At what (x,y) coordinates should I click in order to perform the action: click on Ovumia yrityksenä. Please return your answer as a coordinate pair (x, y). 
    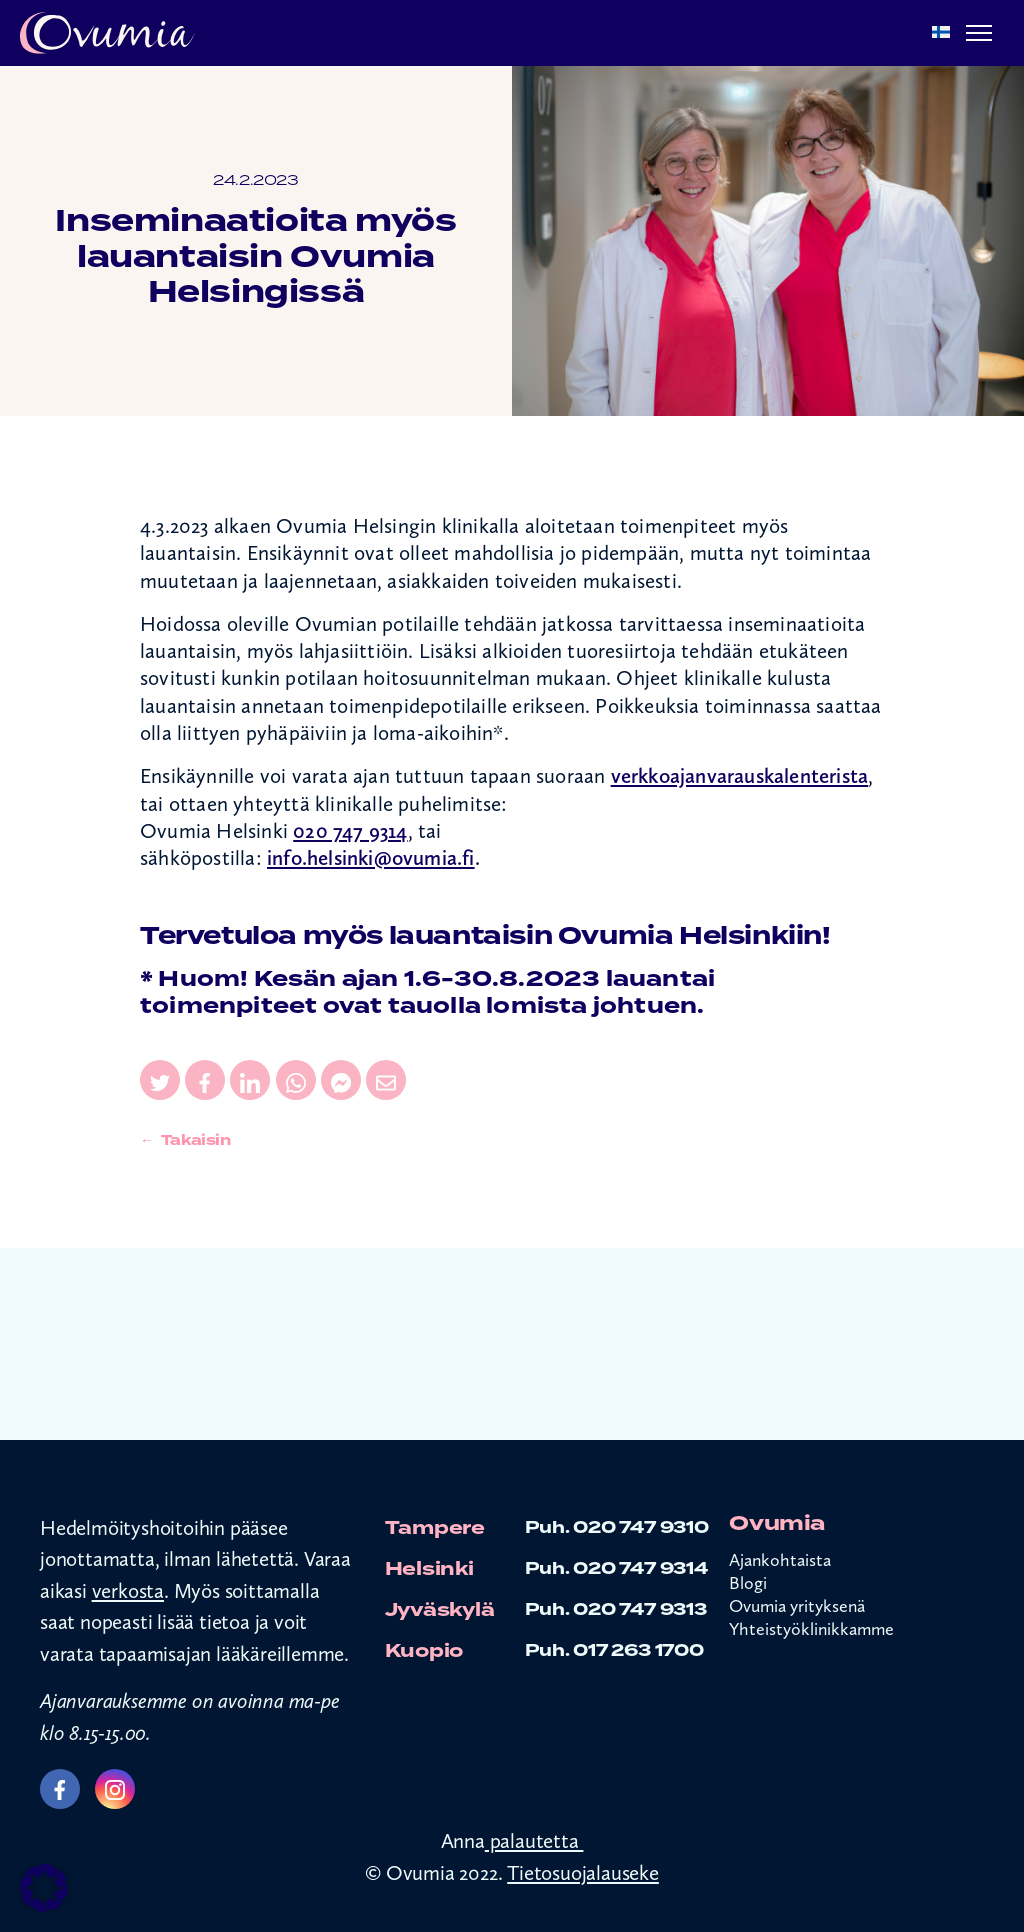
    Looking at the image, I should click on (797, 1605).